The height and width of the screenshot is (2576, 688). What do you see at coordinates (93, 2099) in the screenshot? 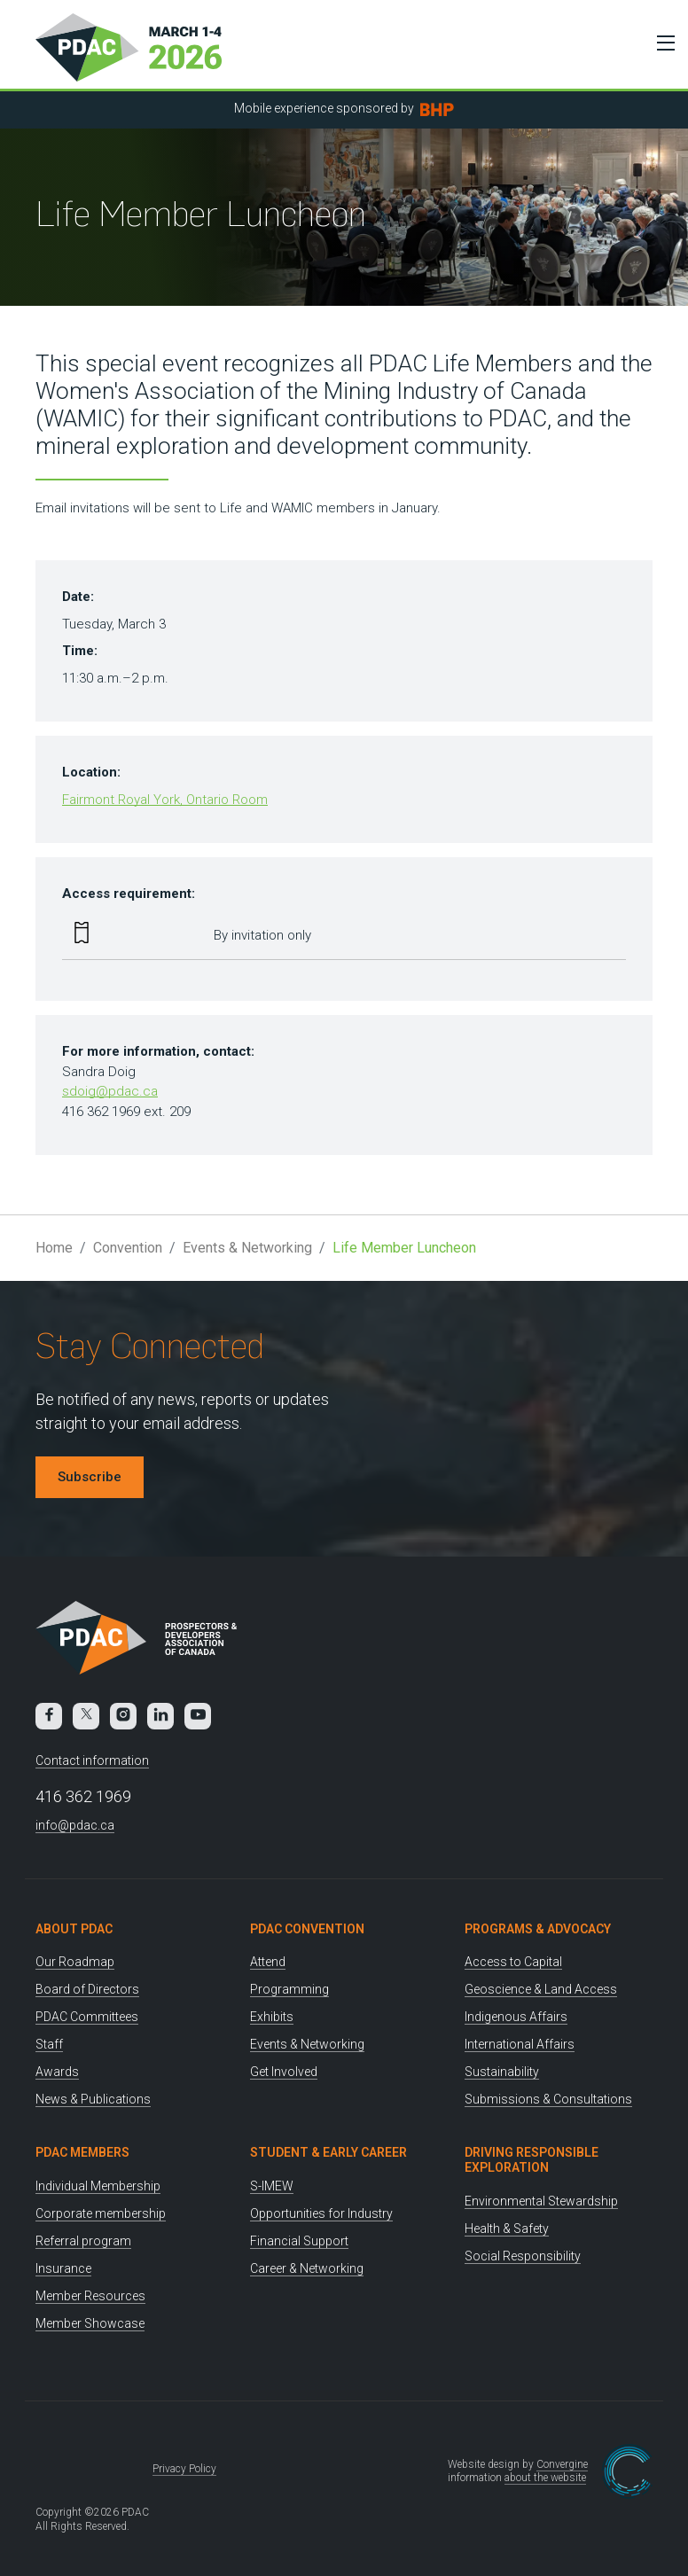
I see `News & Publications` at bounding box center [93, 2099].